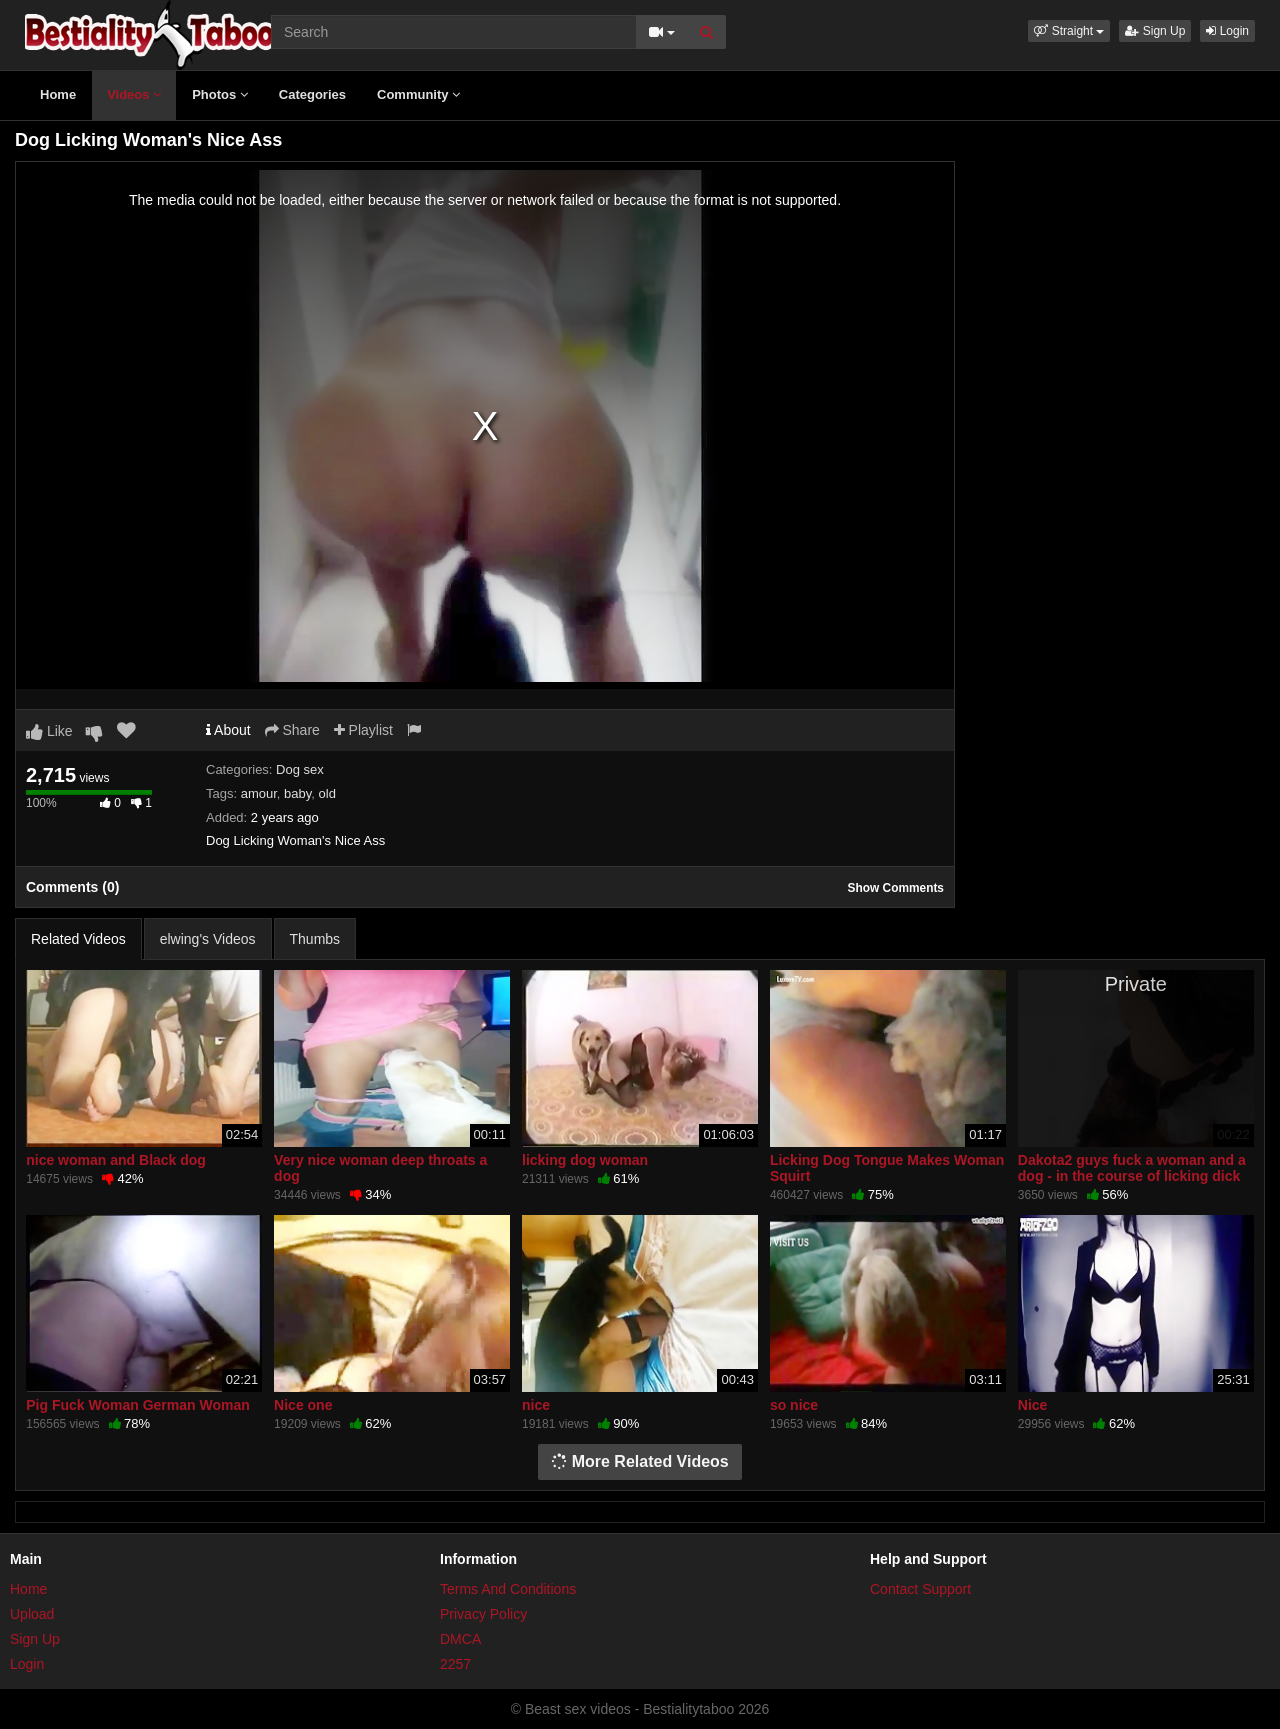  I want to click on Related Videos [tab], so click(78, 939).